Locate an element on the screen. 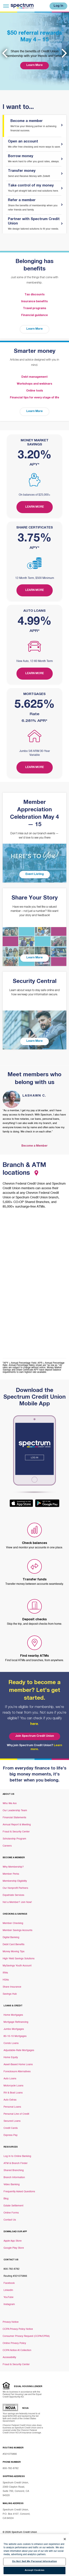  Digital Banking [Footer link Digital Banking] is located at coordinates (11, 1937).